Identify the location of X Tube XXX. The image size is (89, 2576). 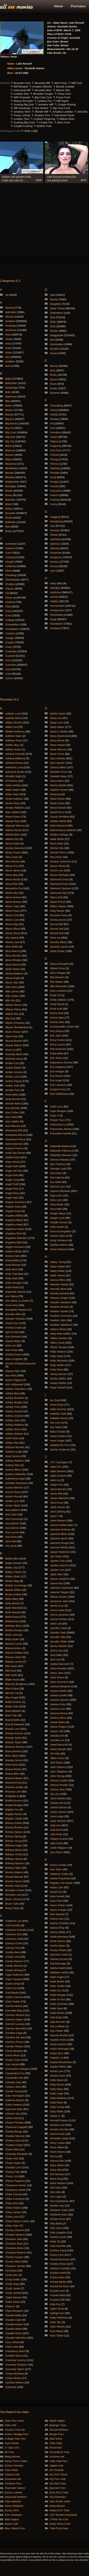
(12, 2447).